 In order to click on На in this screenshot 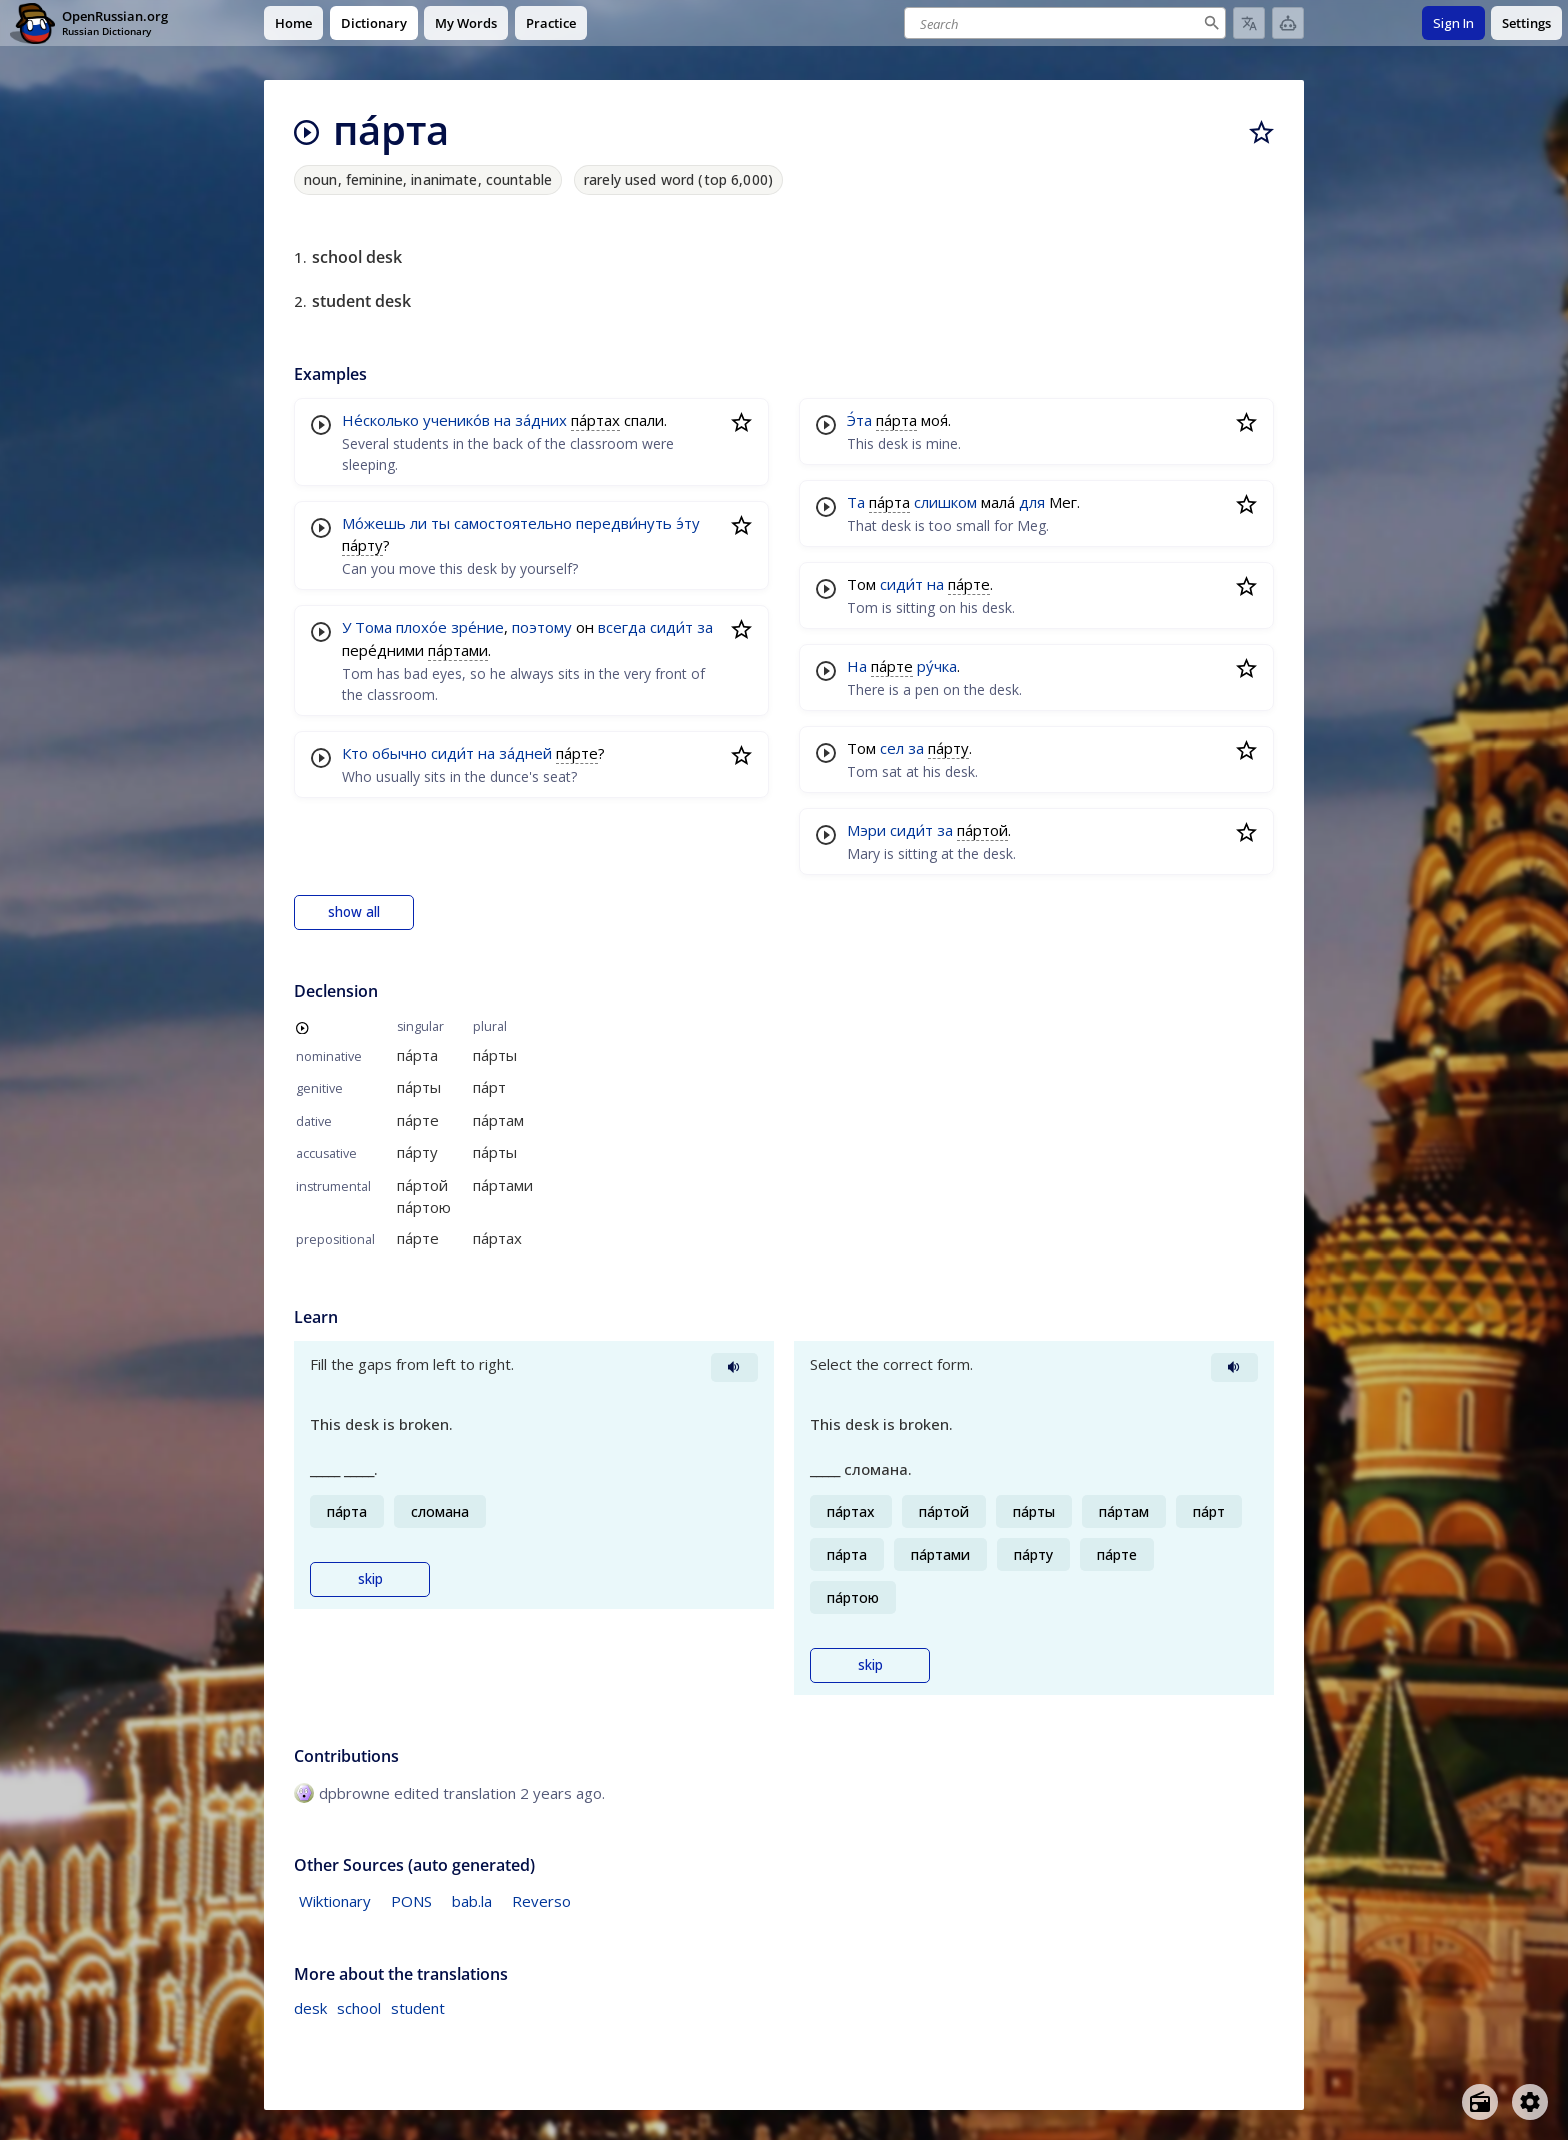, I will do `click(857, 666)`.